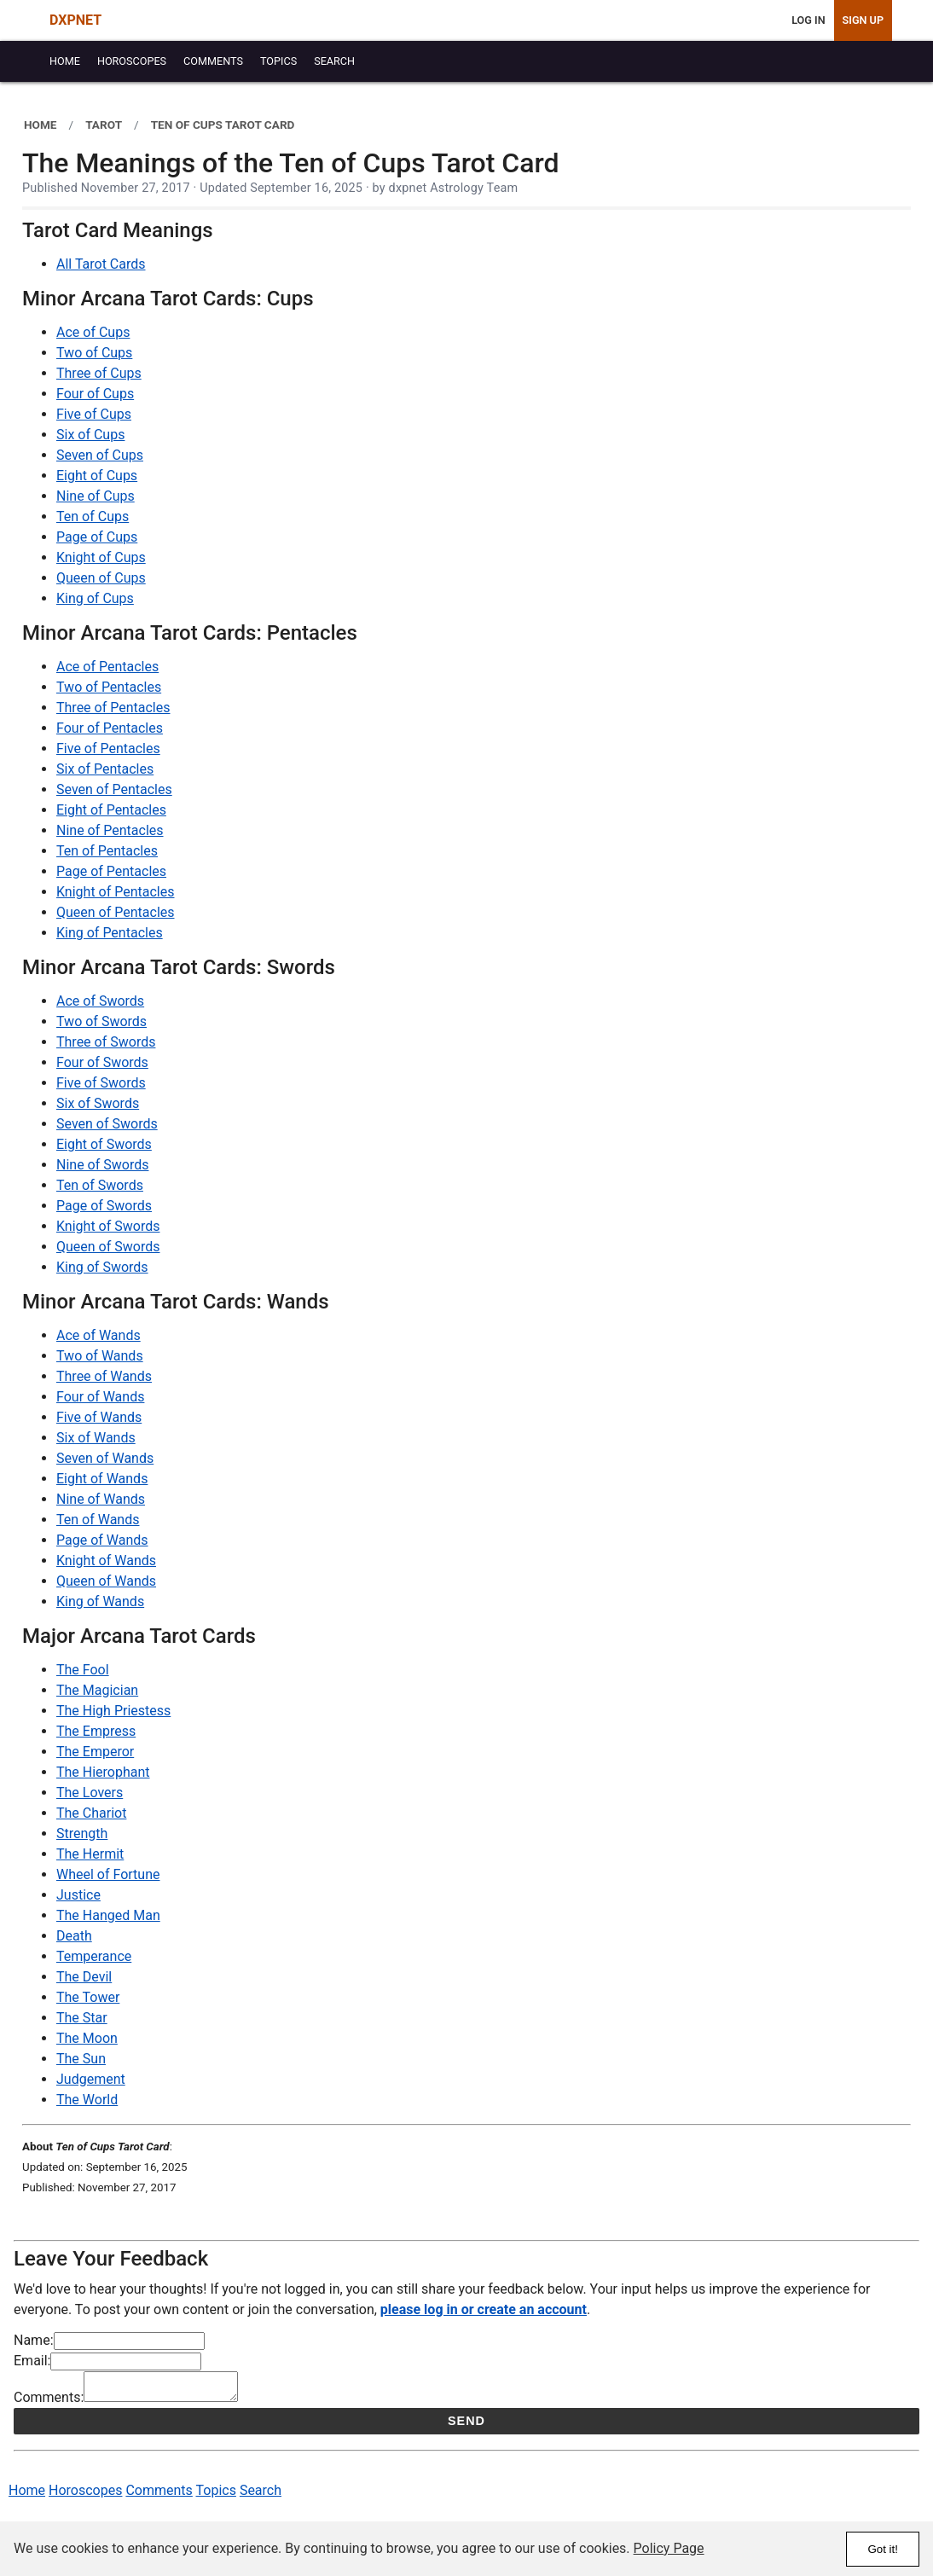 This screenshot has width=933, height=2576. I want to click on Death, so click(74, 1936).